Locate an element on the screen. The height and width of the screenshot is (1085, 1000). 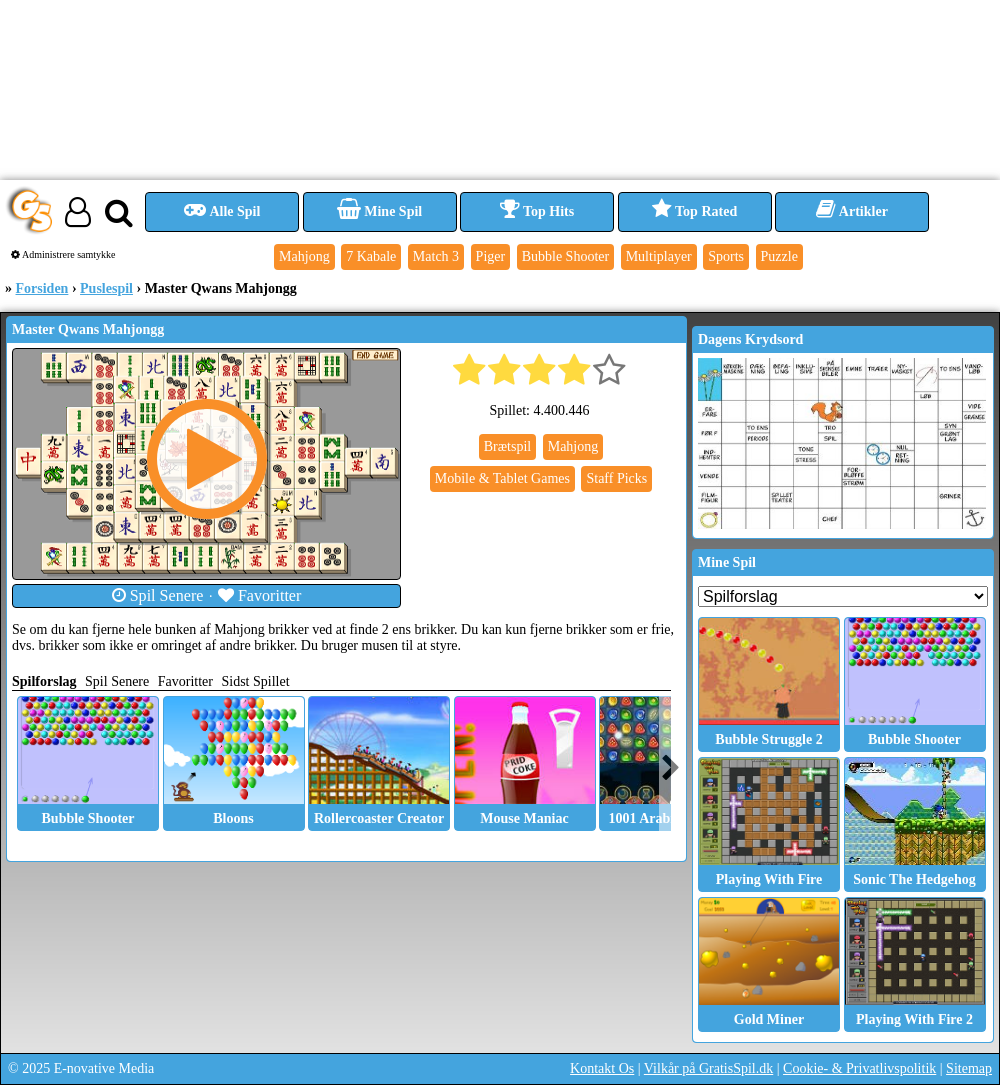
Administrere samtykke is located at coordinates (63, 254).